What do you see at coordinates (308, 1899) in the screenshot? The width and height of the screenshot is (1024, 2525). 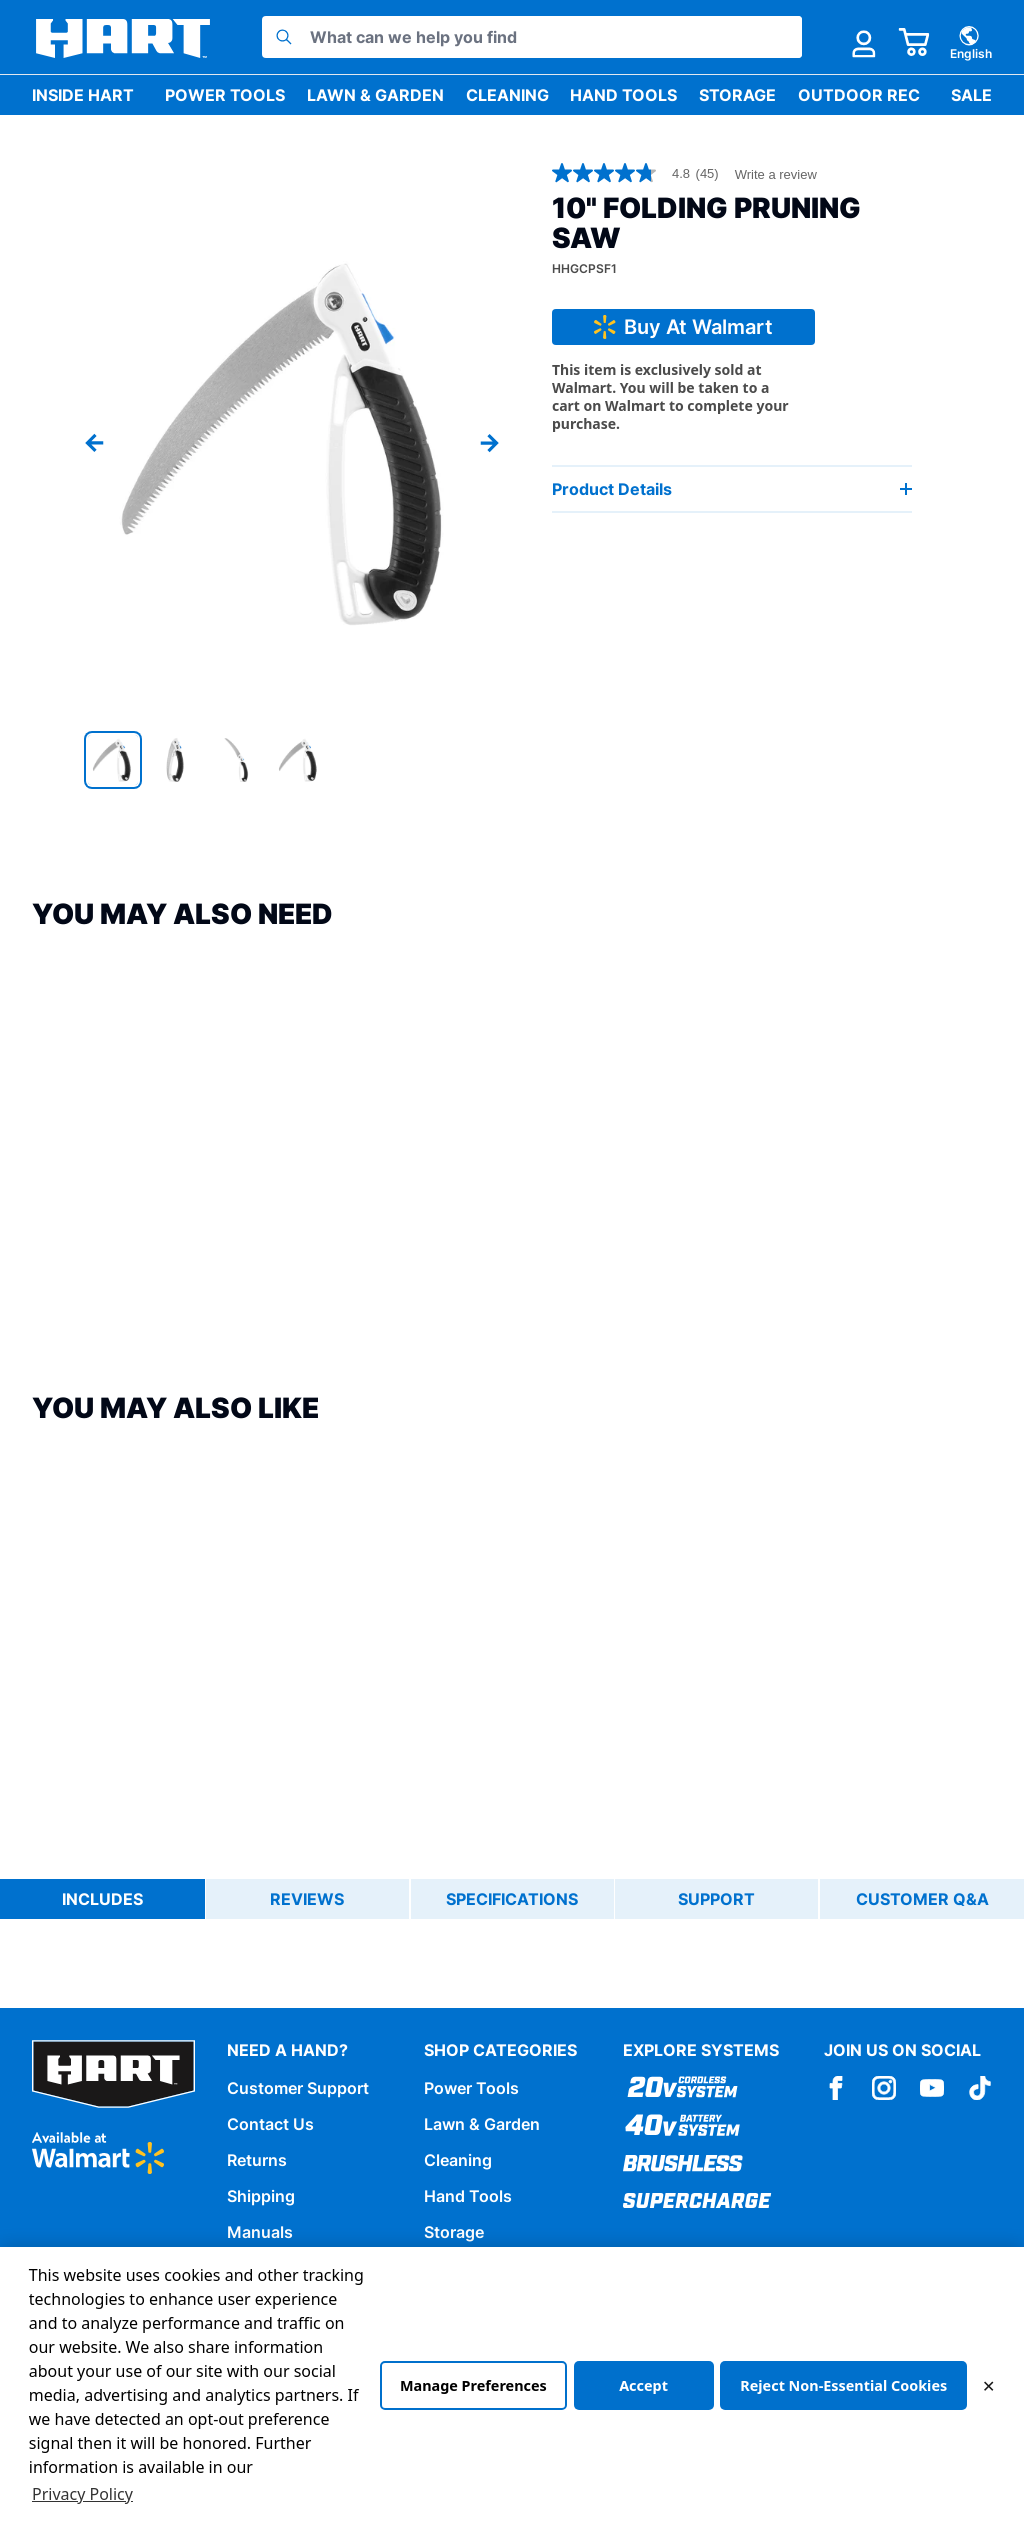 I see `Reviews [tab]` at bounding box center [308, 1899].